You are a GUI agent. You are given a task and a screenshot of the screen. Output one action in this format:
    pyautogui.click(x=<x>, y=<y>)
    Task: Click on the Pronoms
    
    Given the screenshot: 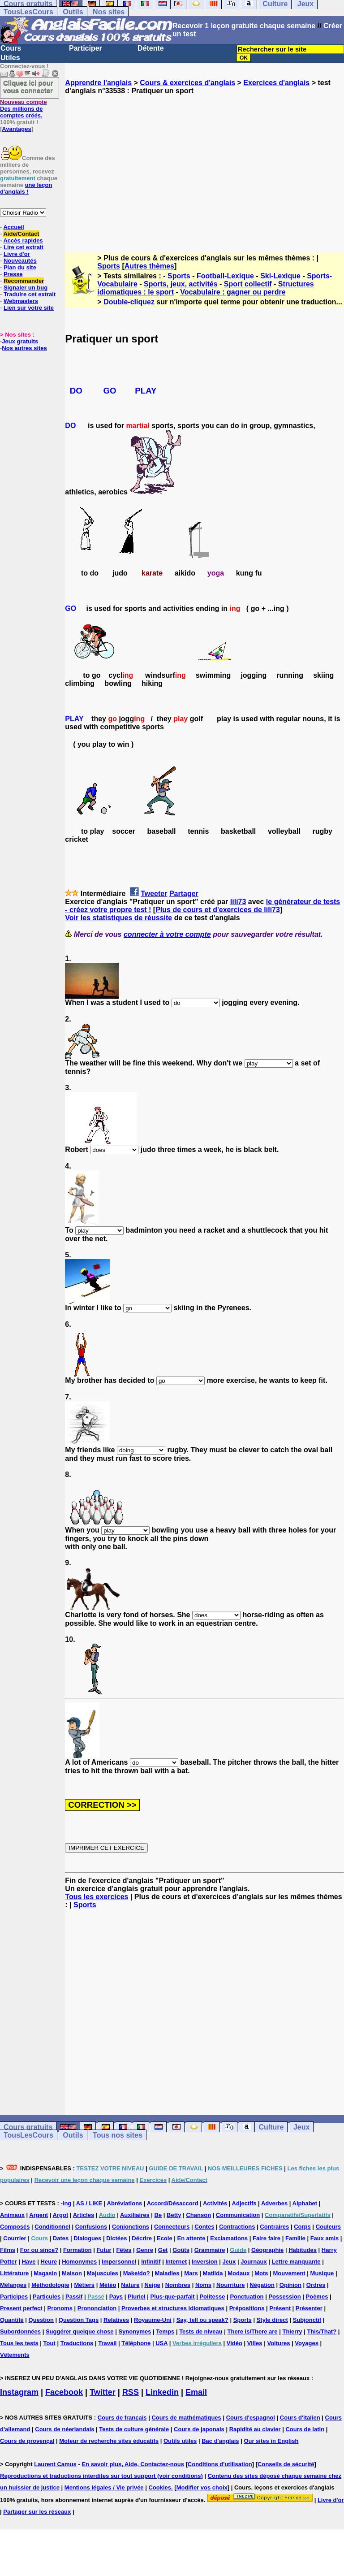 What is the action you would take?
    pyautogui.click(x=60, y=2308)
    